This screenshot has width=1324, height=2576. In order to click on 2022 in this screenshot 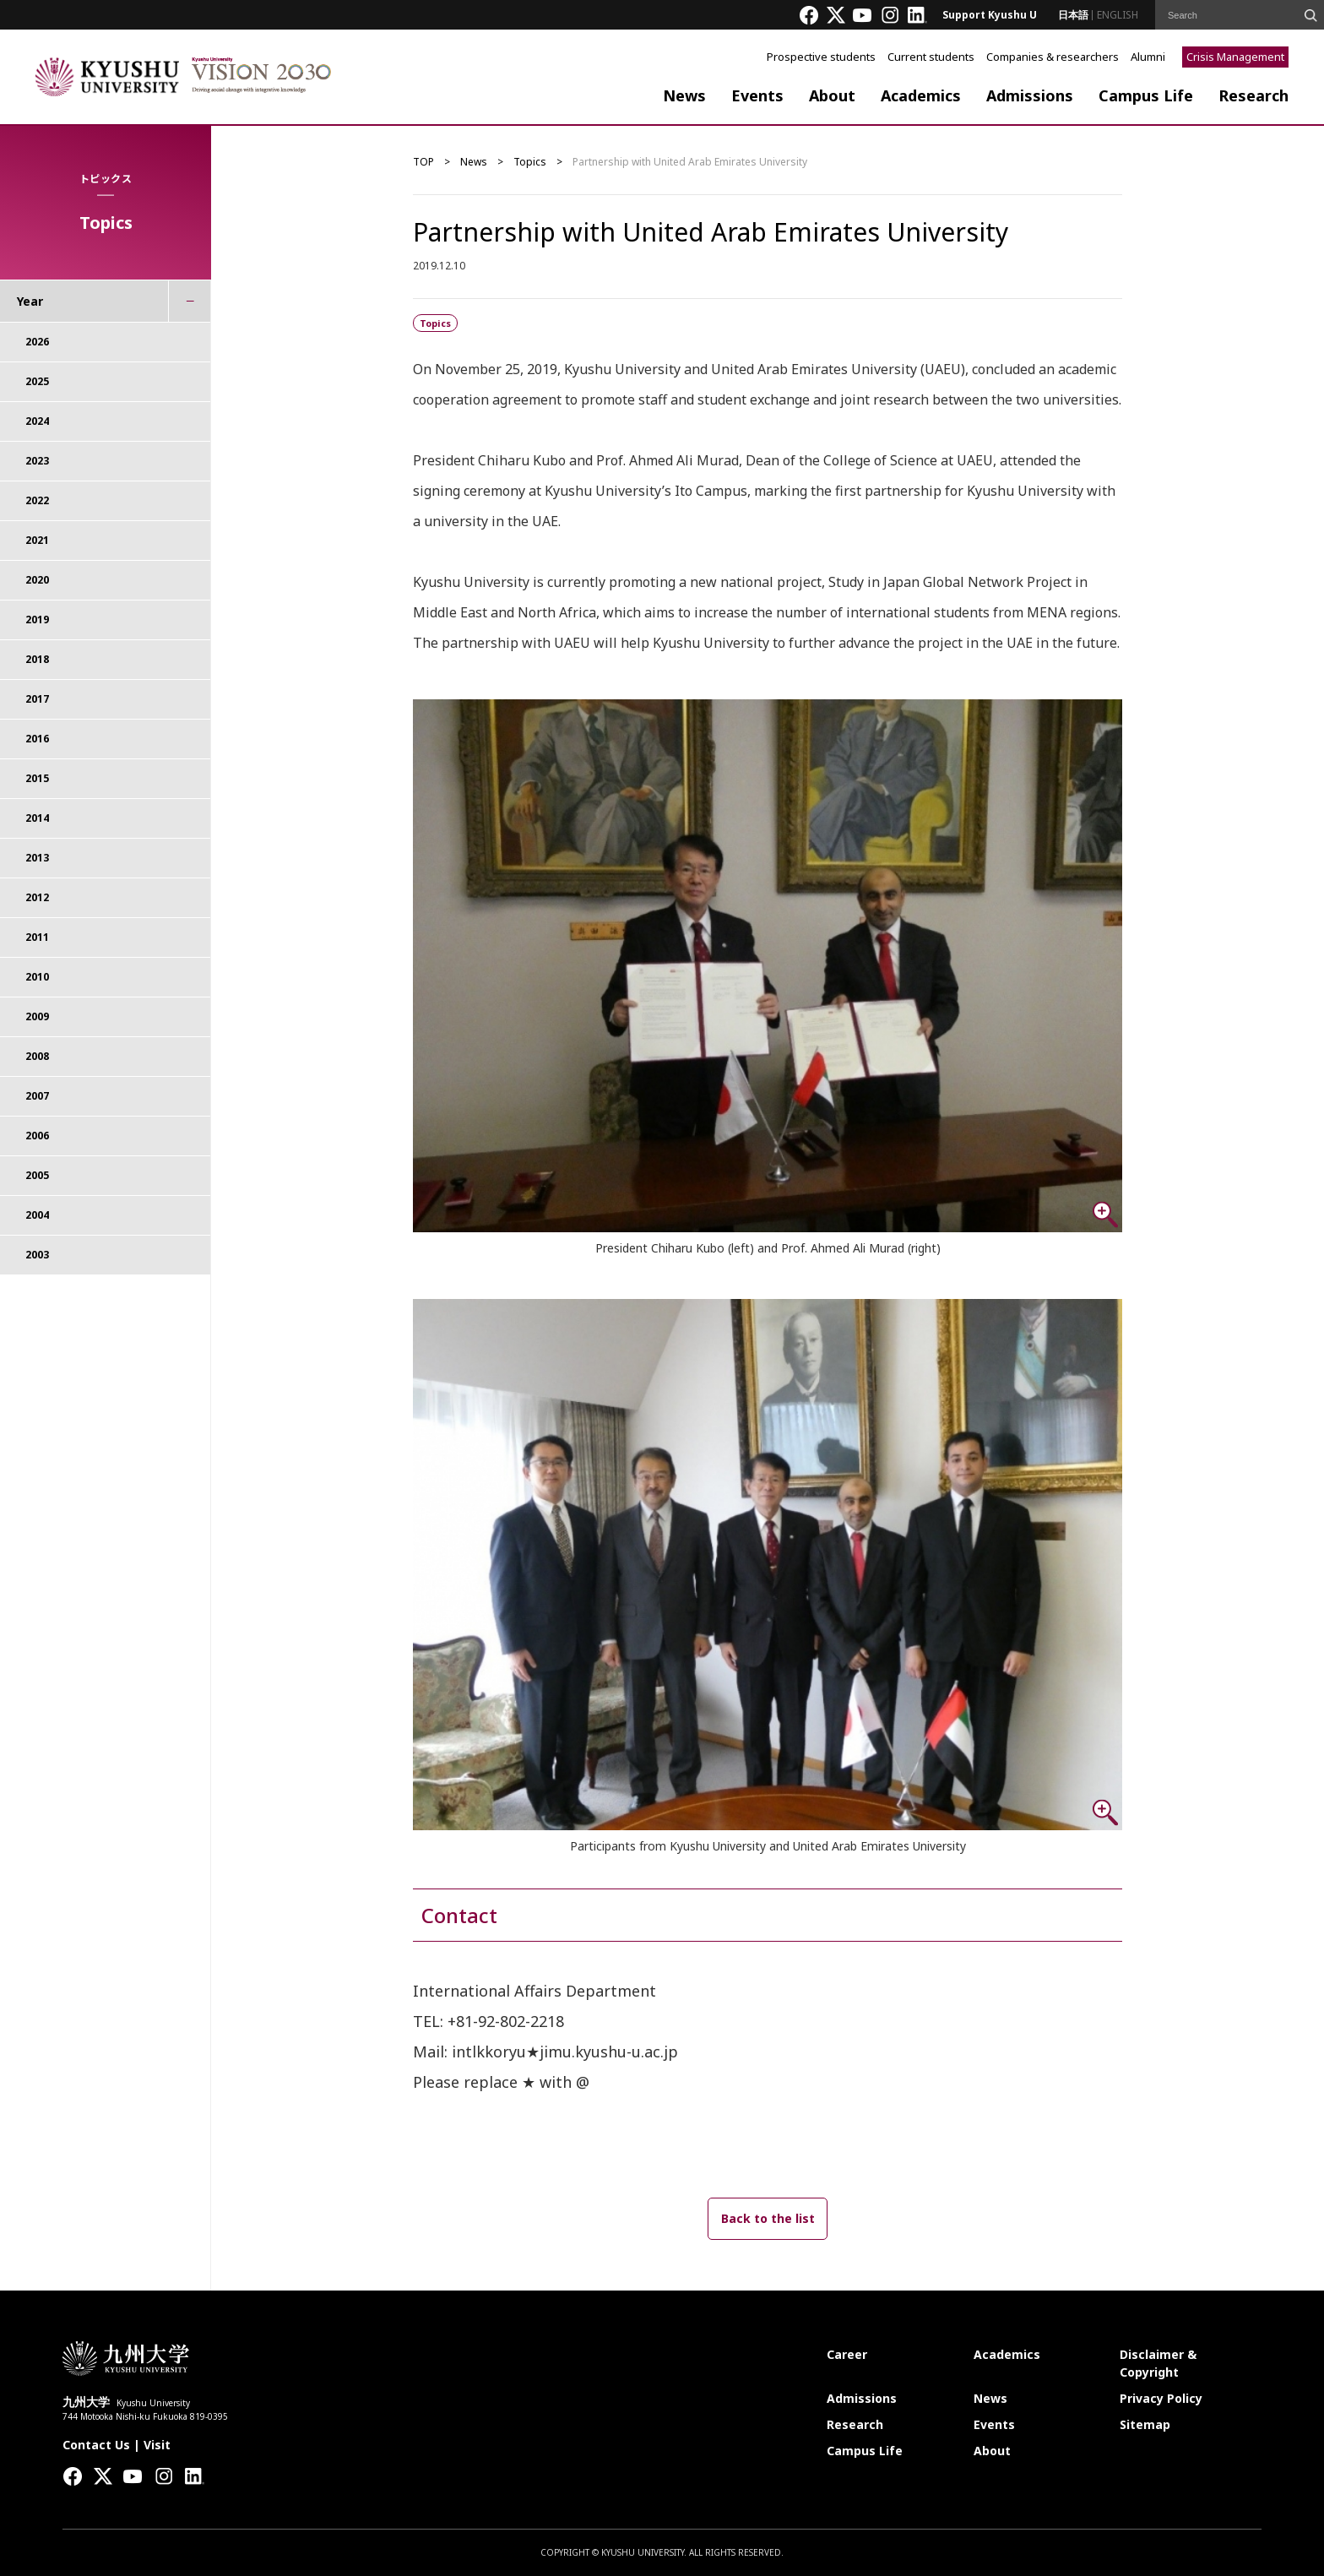, I will do `click(37, 500)`.